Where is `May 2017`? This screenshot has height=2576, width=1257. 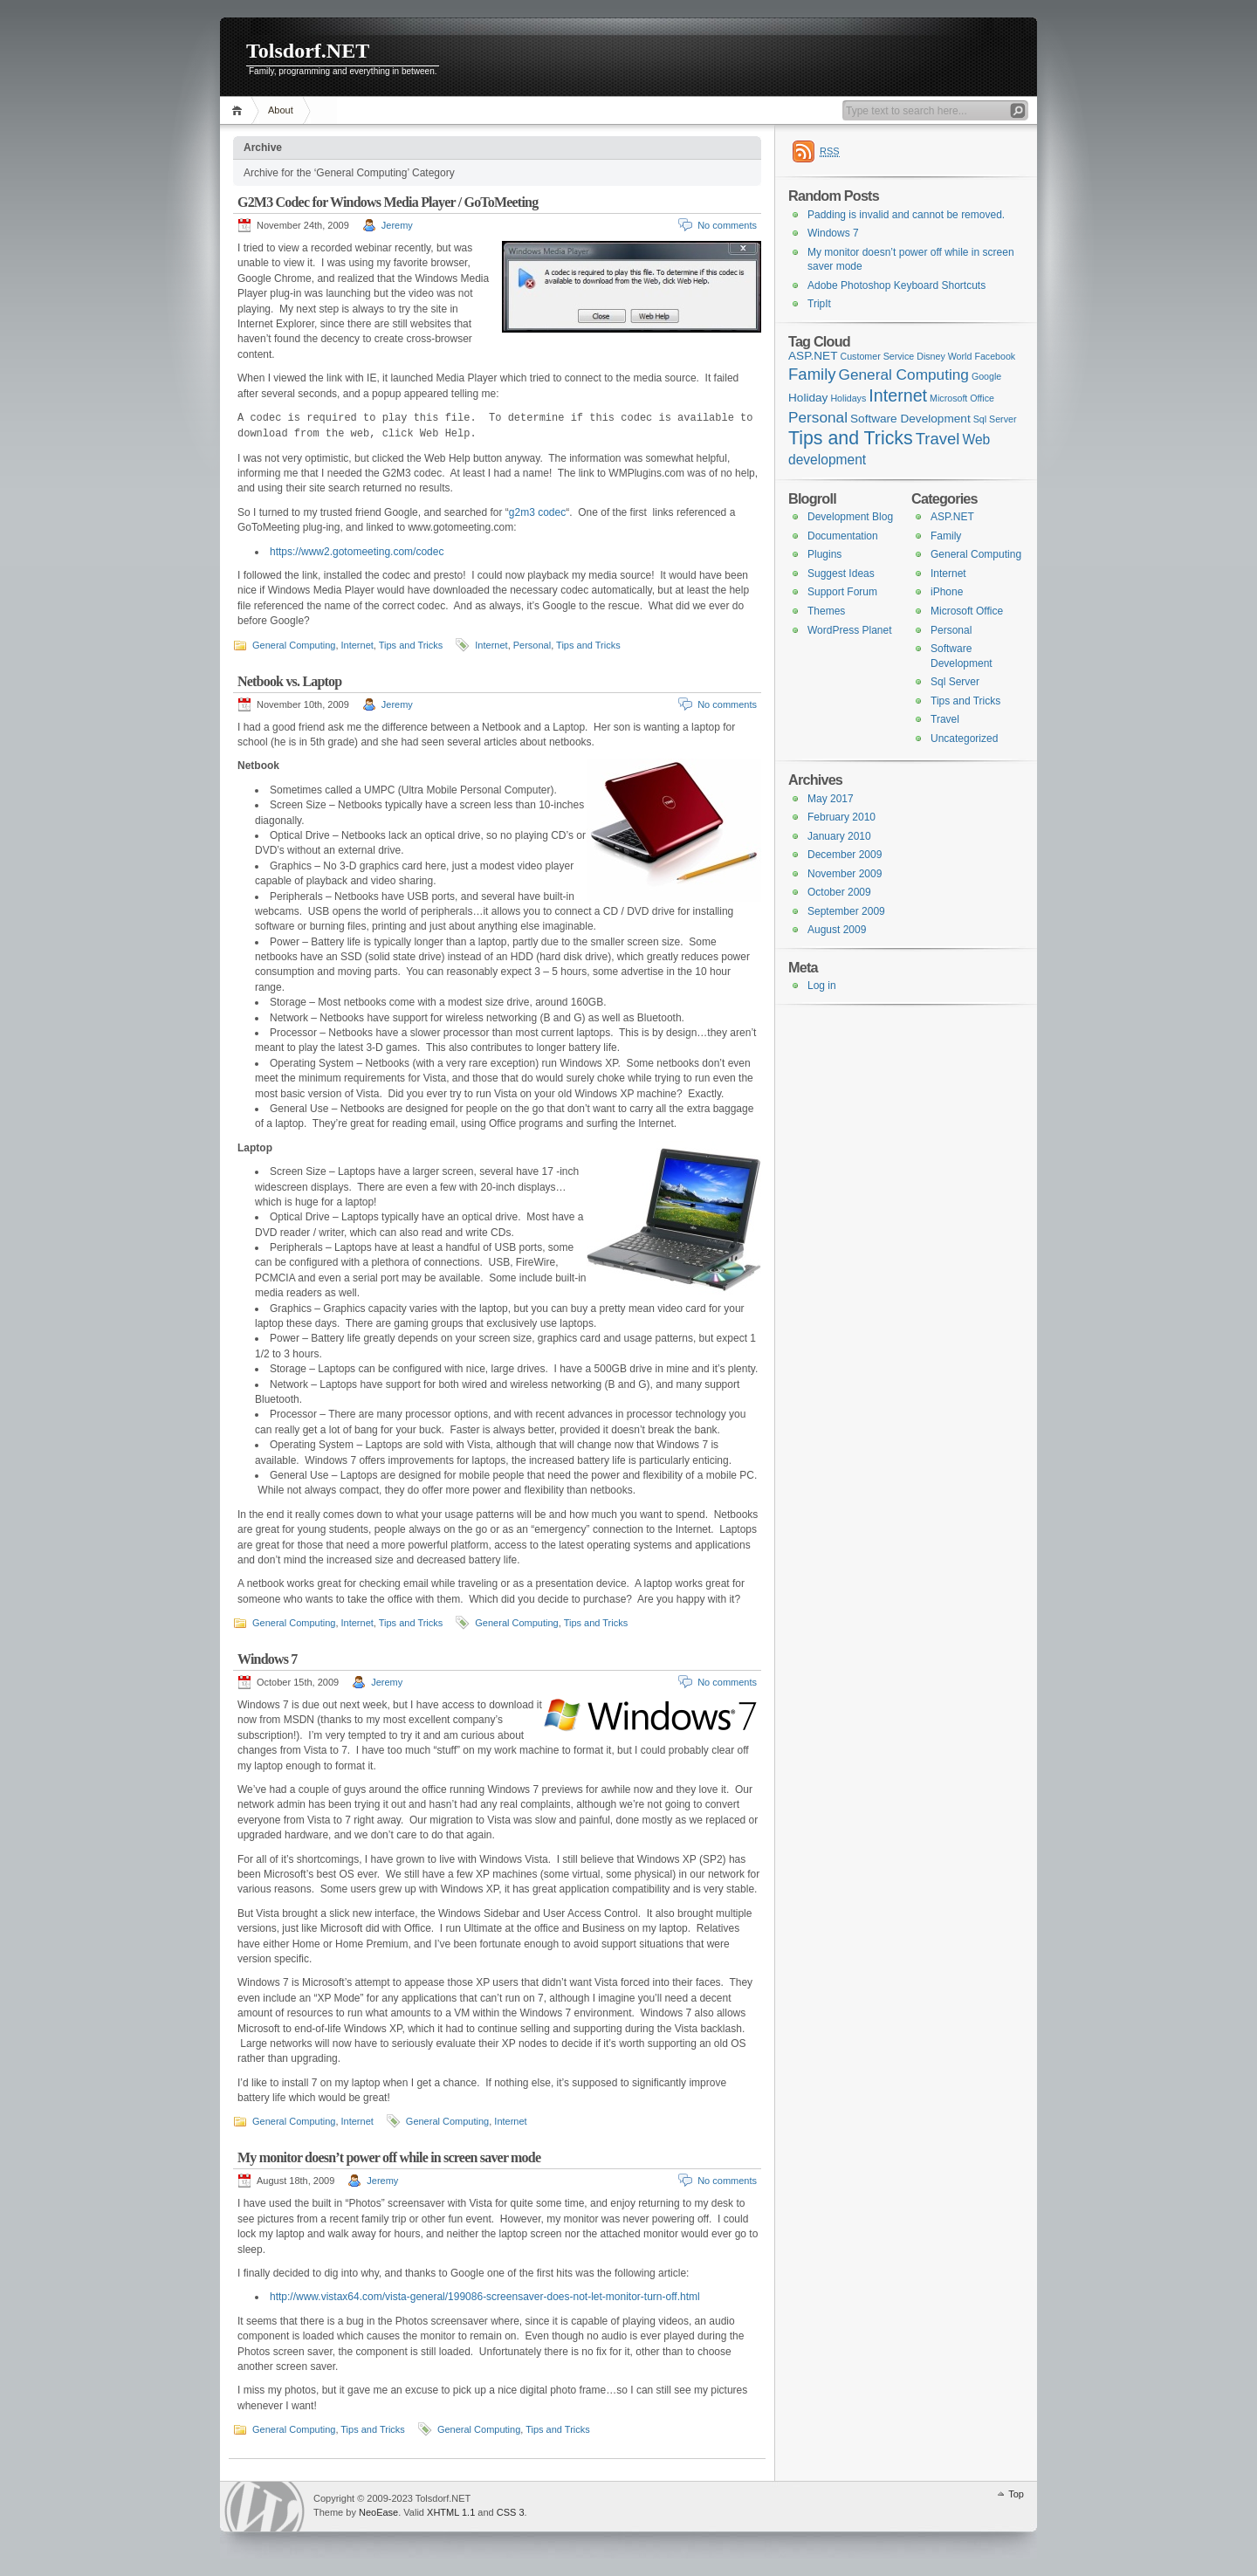 May 2017 is located at coordinates (830, 799).